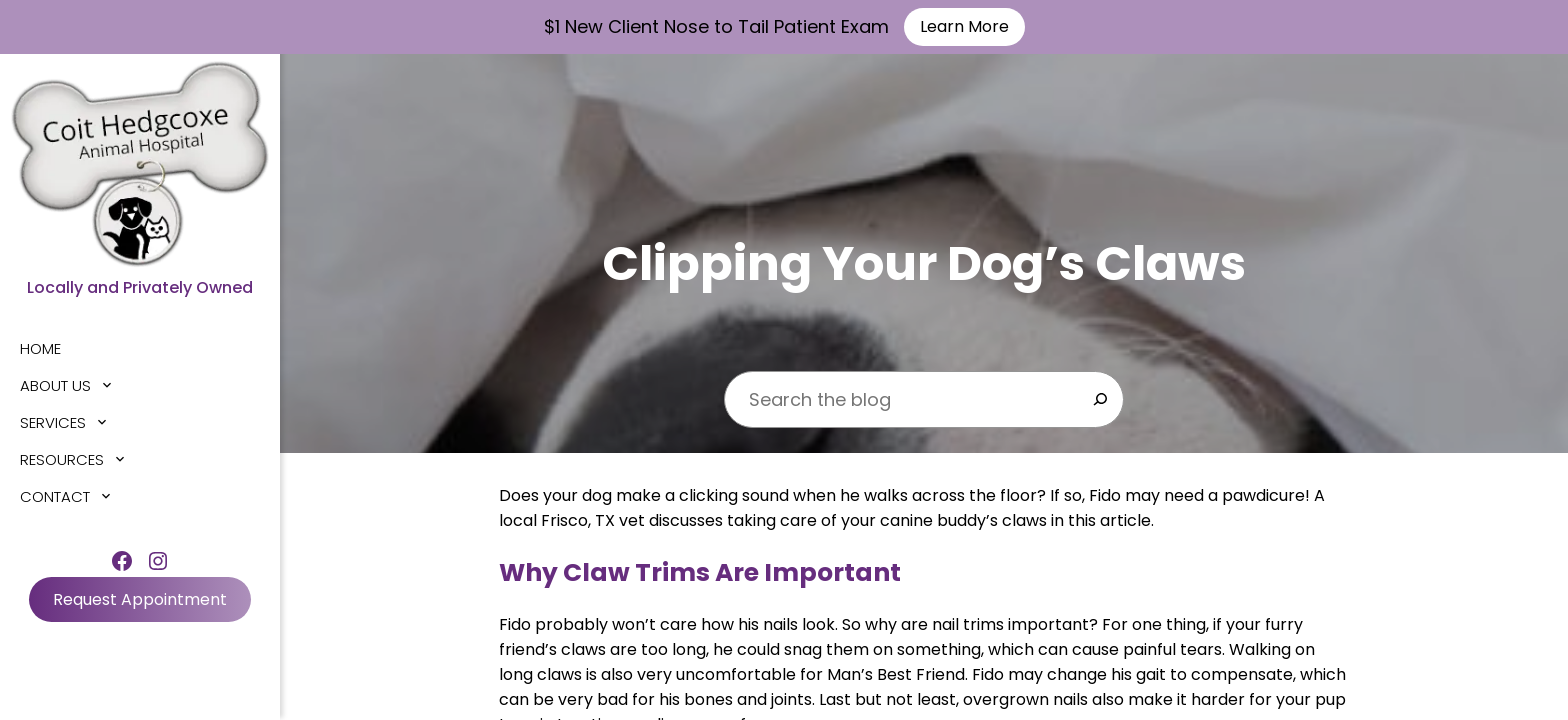 This screenshot has width=1568, height=720. I want to click on Contact, so click(55, 496).